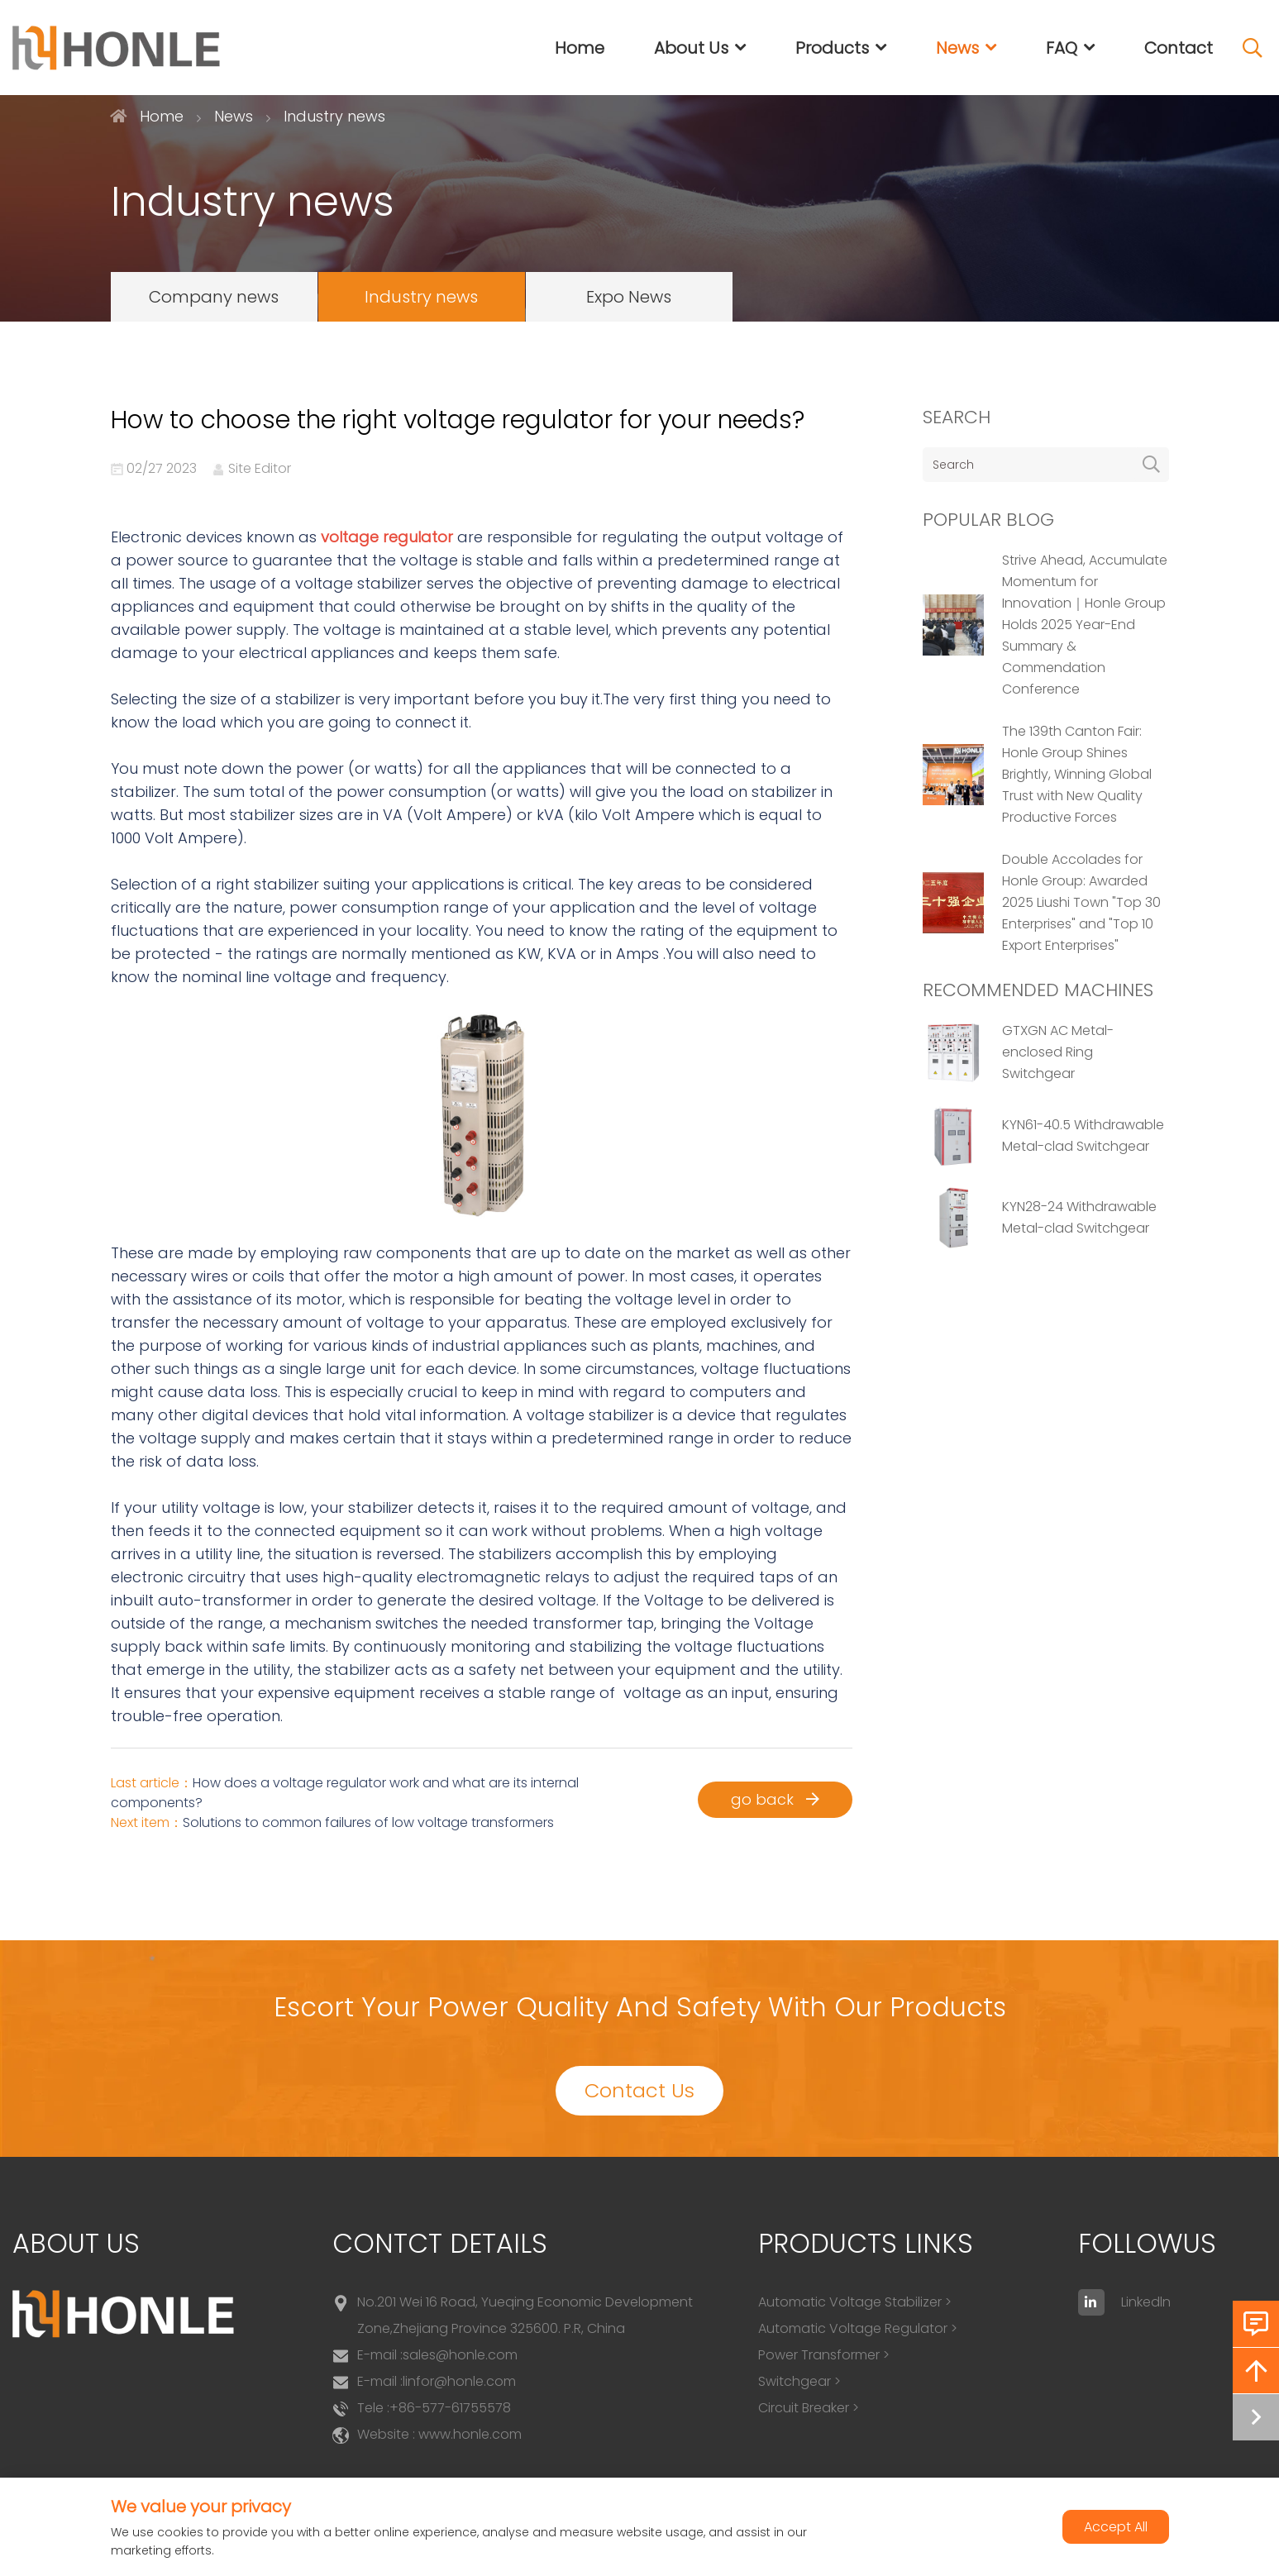 This screenshot has width=1279, height=2576. What do you see at coordinates (1178, 48) in the screenshot?
I see `Contact` at bounding box center [1178, 48].